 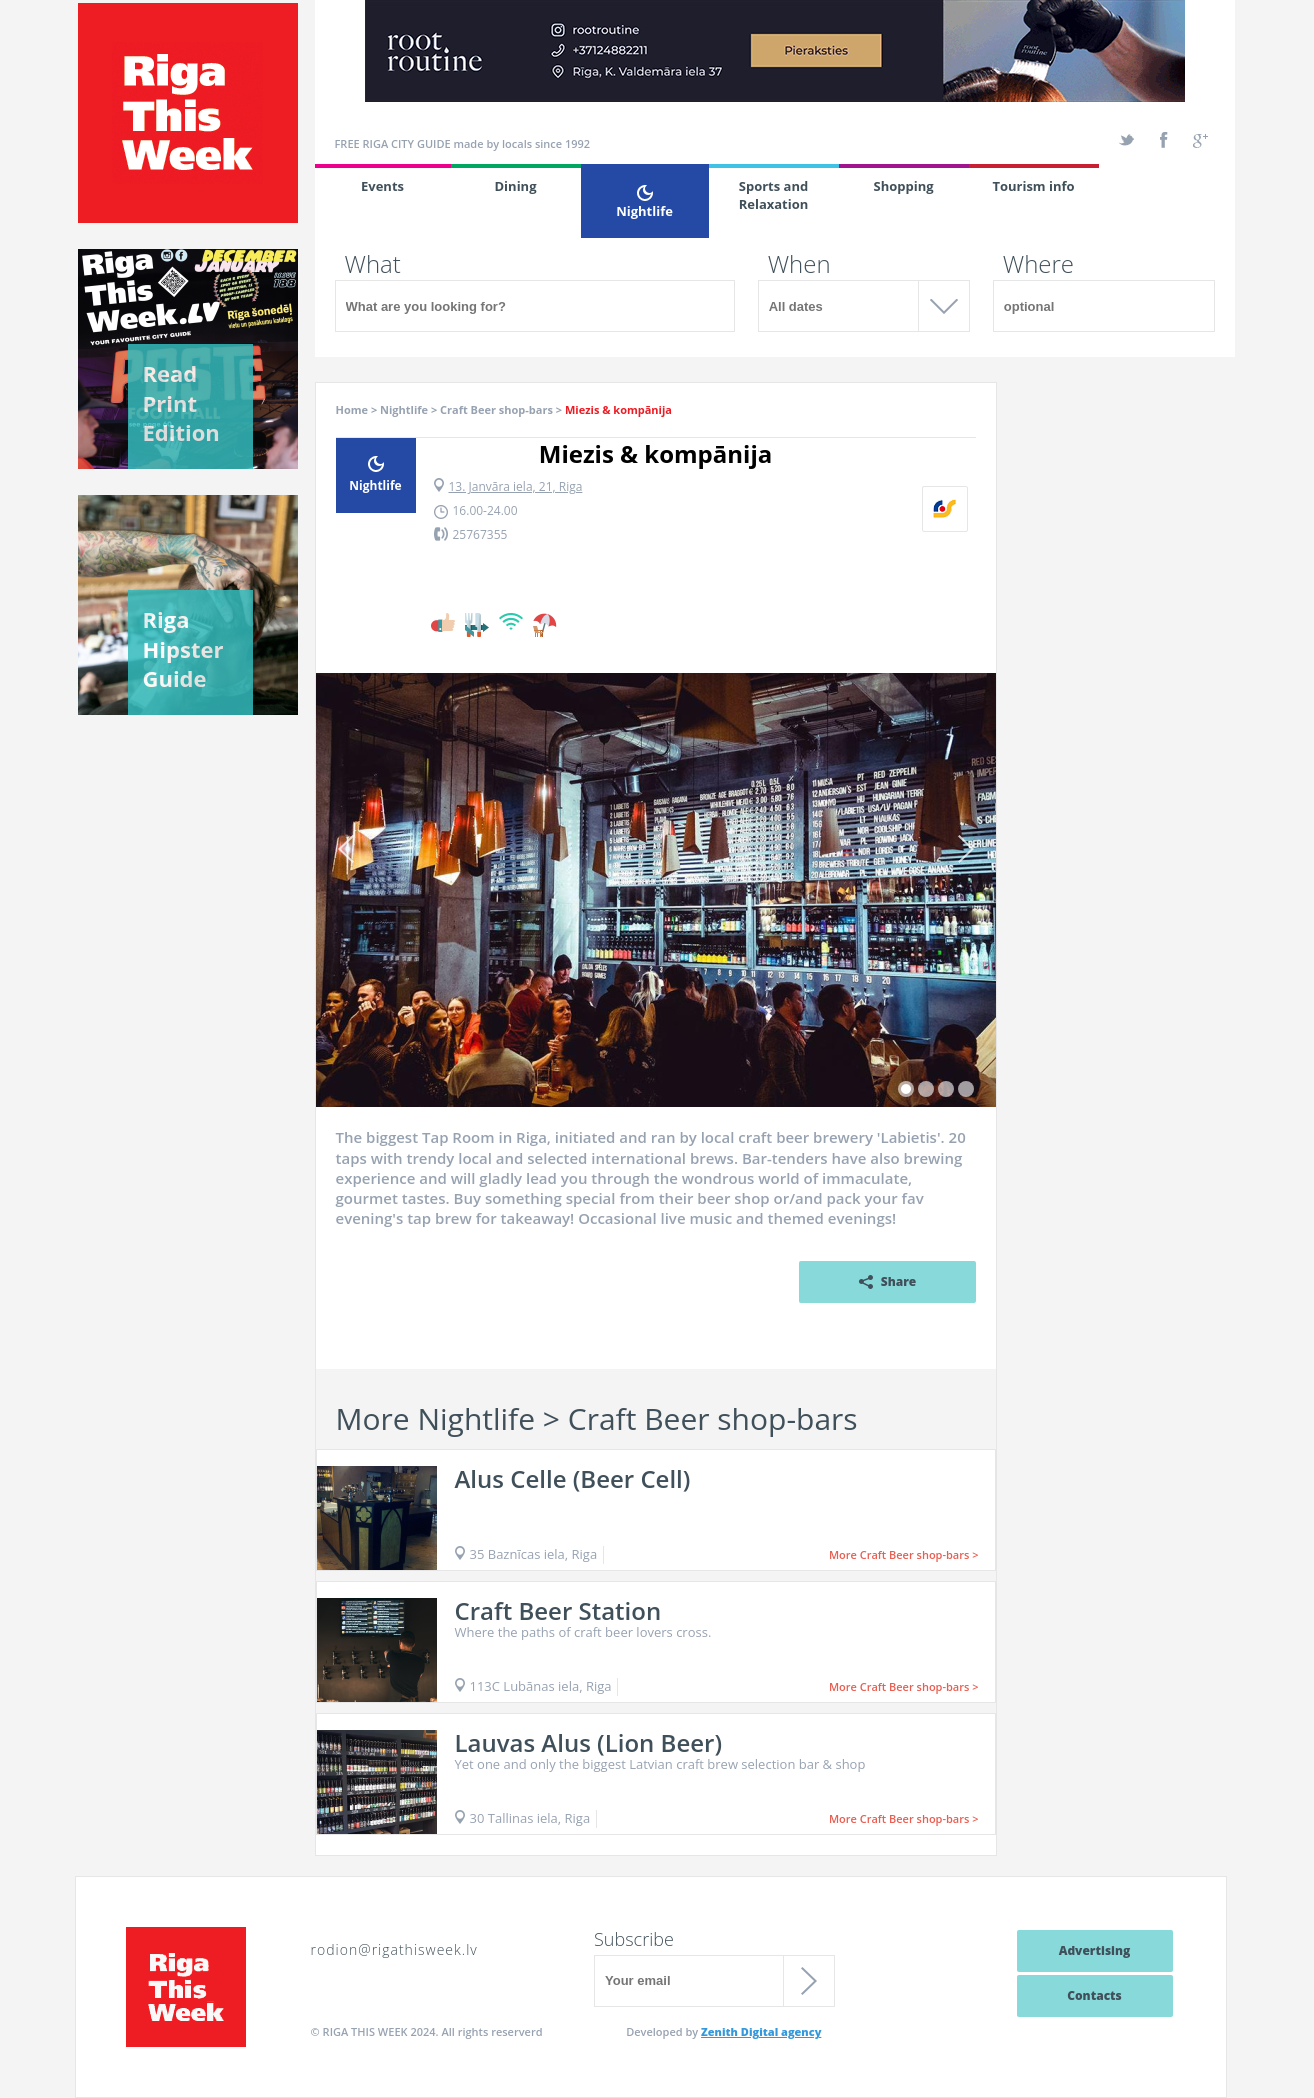 I want to click on What, so click(x=373, y=264).